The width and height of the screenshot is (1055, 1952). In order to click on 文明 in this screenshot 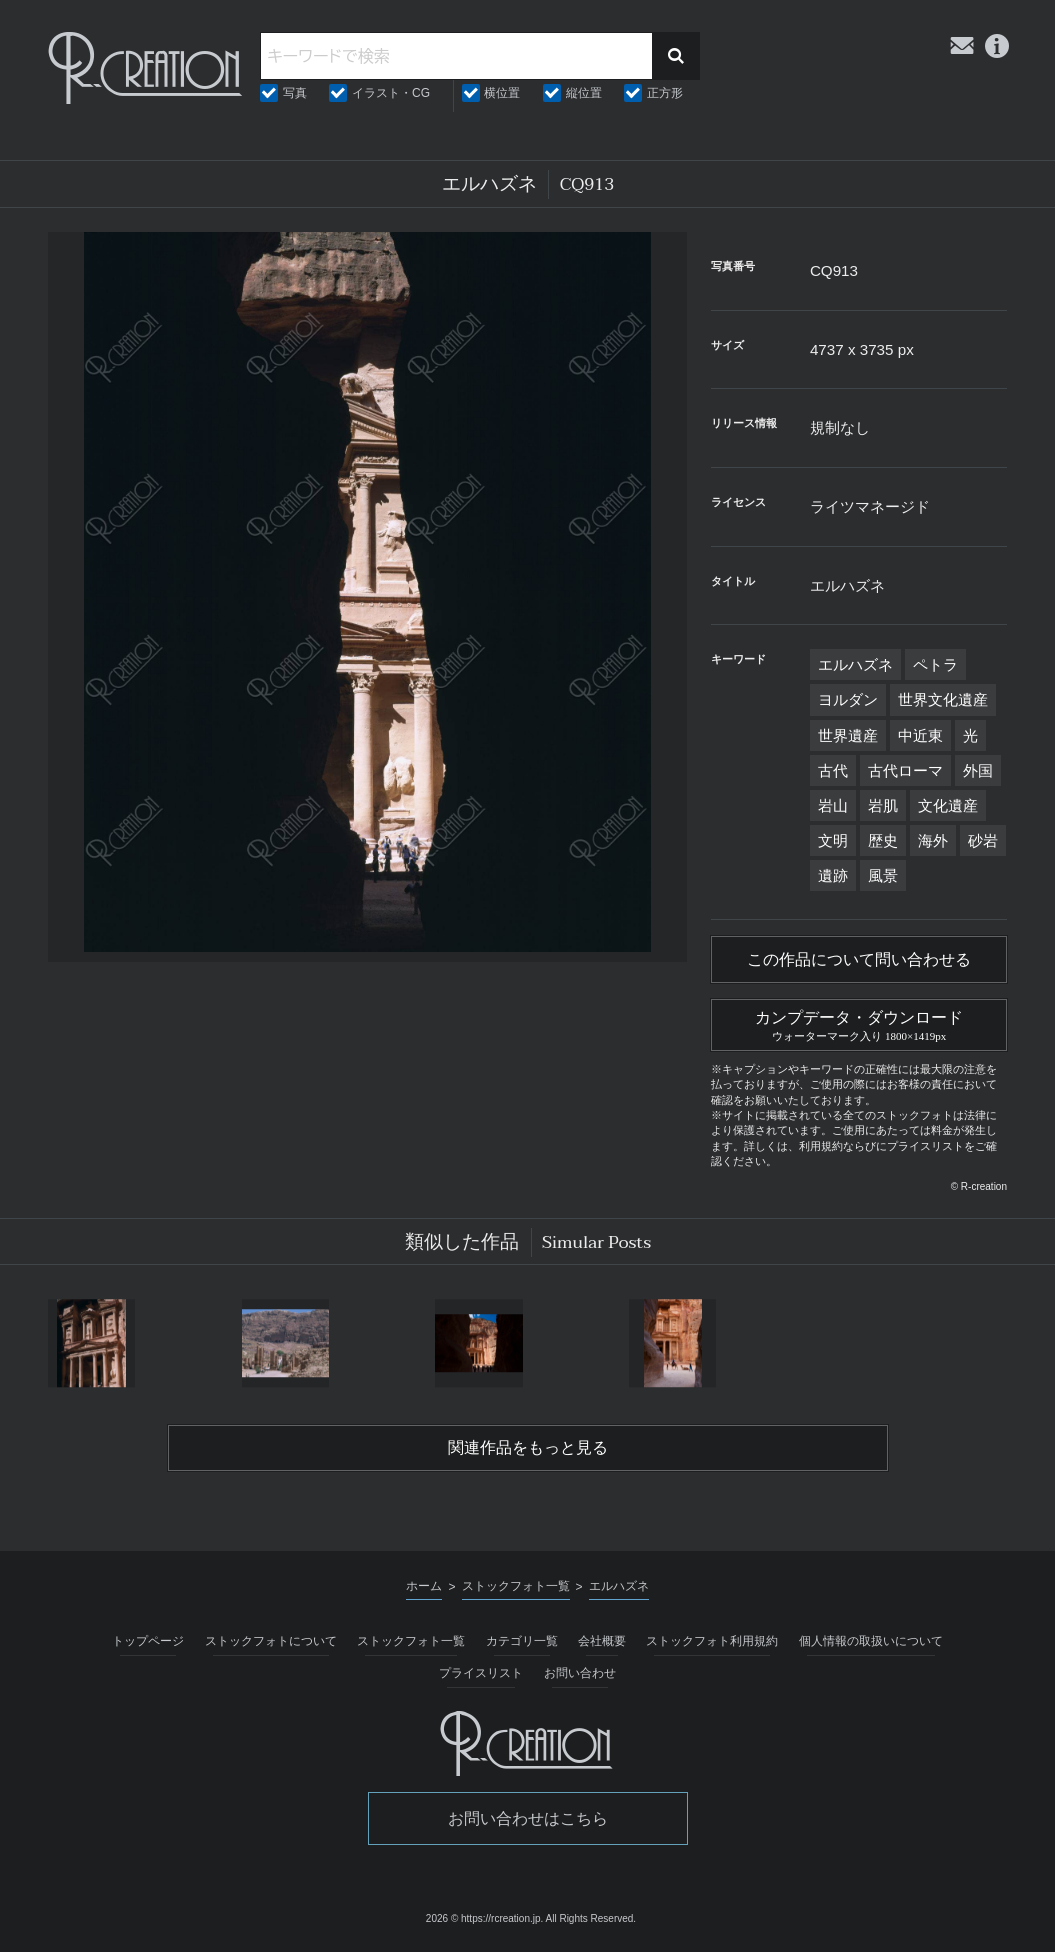, I will do `click(833, 840)`.